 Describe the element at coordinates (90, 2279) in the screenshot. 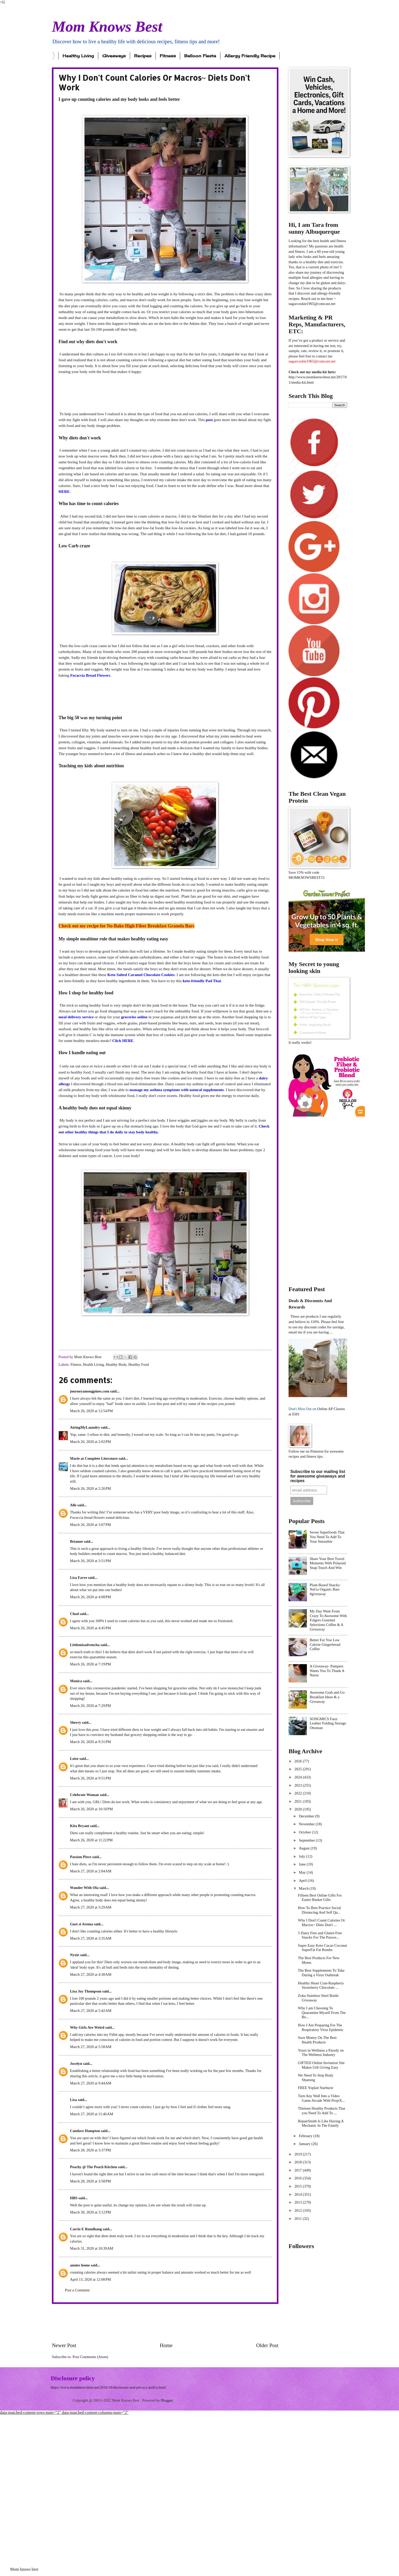

I see `April 13, 2020 at 12:08 PM` at that location.